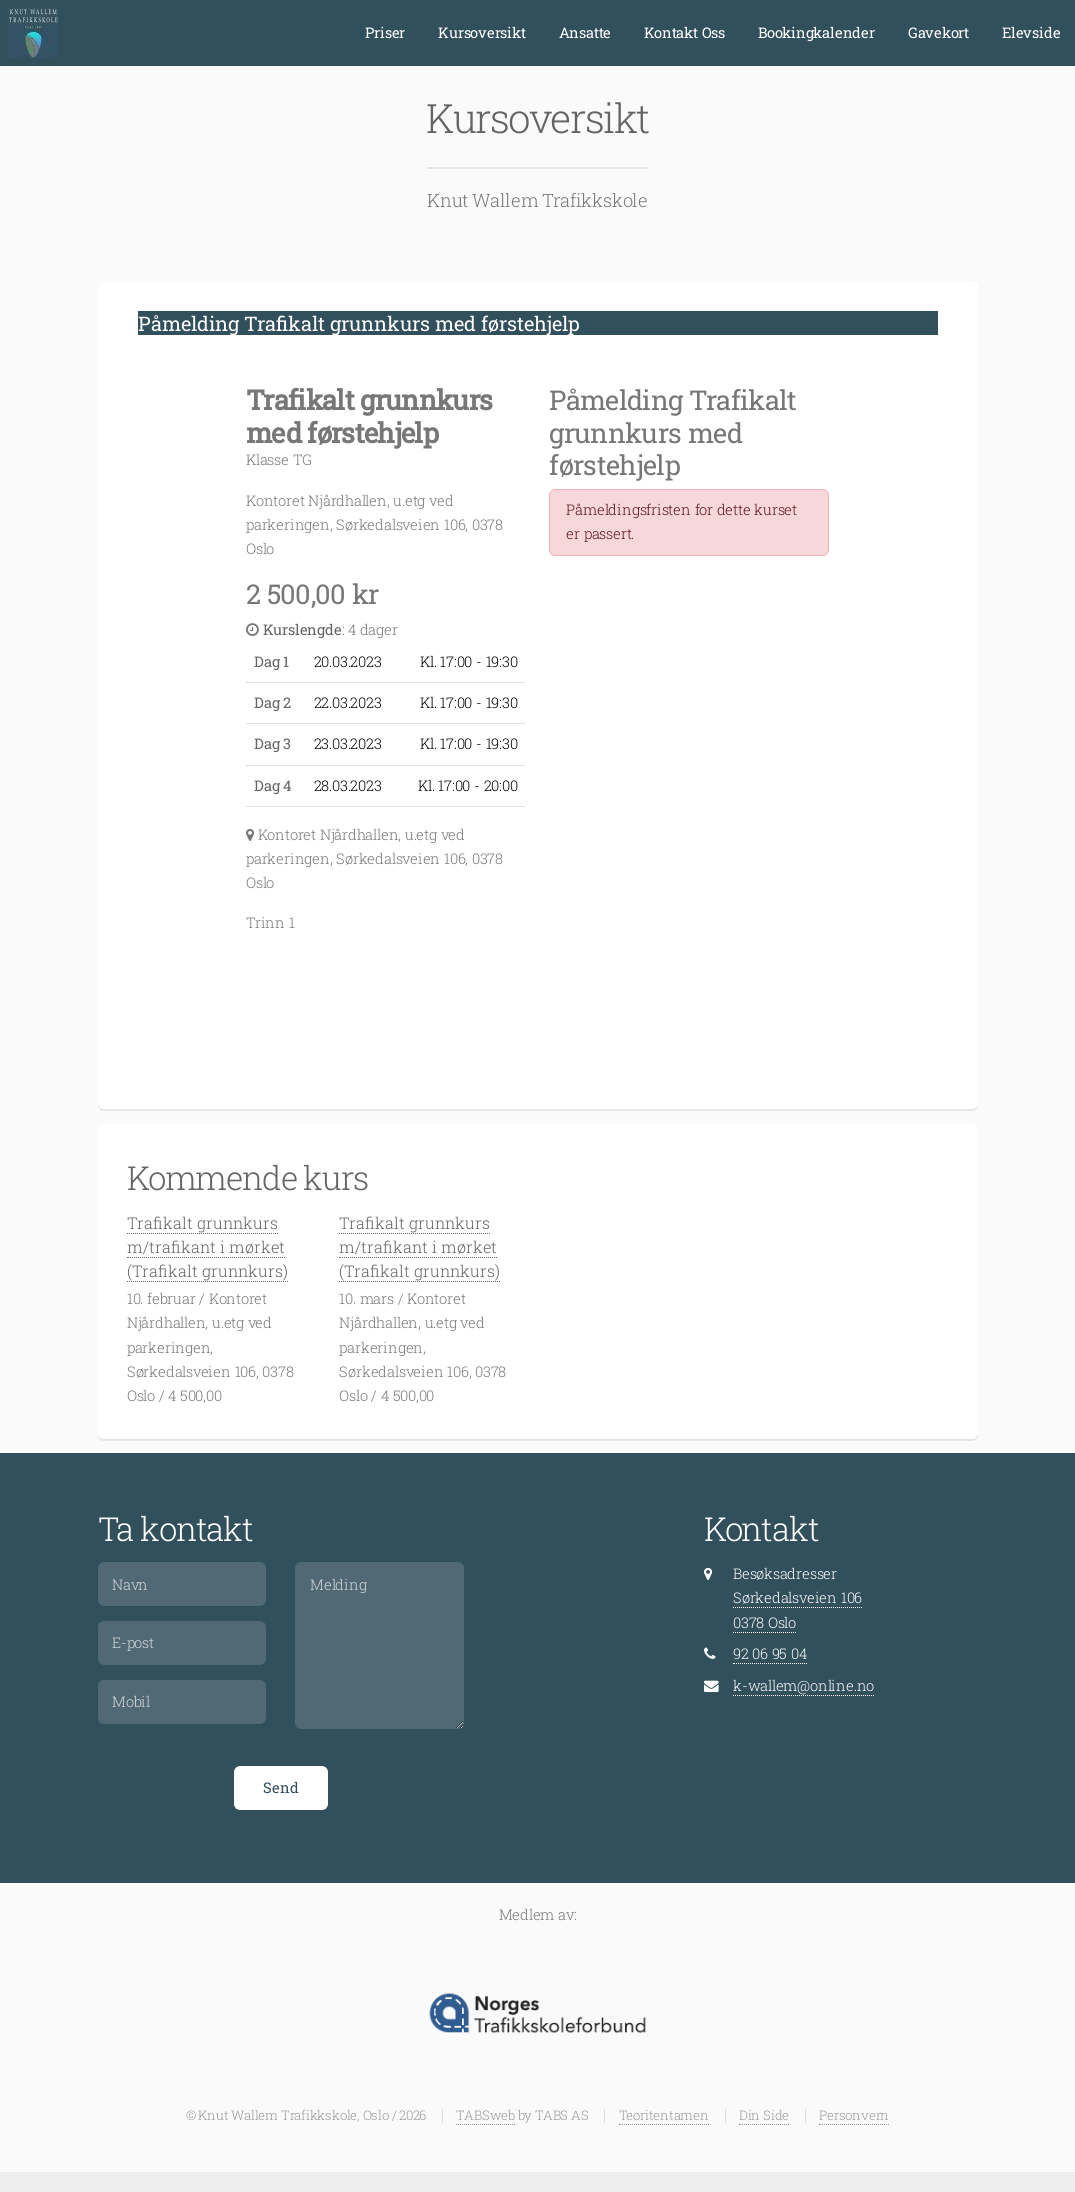  What do you see at coordinates (764, 2115) in the screenshot?
I see `Din Side` at bounding box center [764, 2115].